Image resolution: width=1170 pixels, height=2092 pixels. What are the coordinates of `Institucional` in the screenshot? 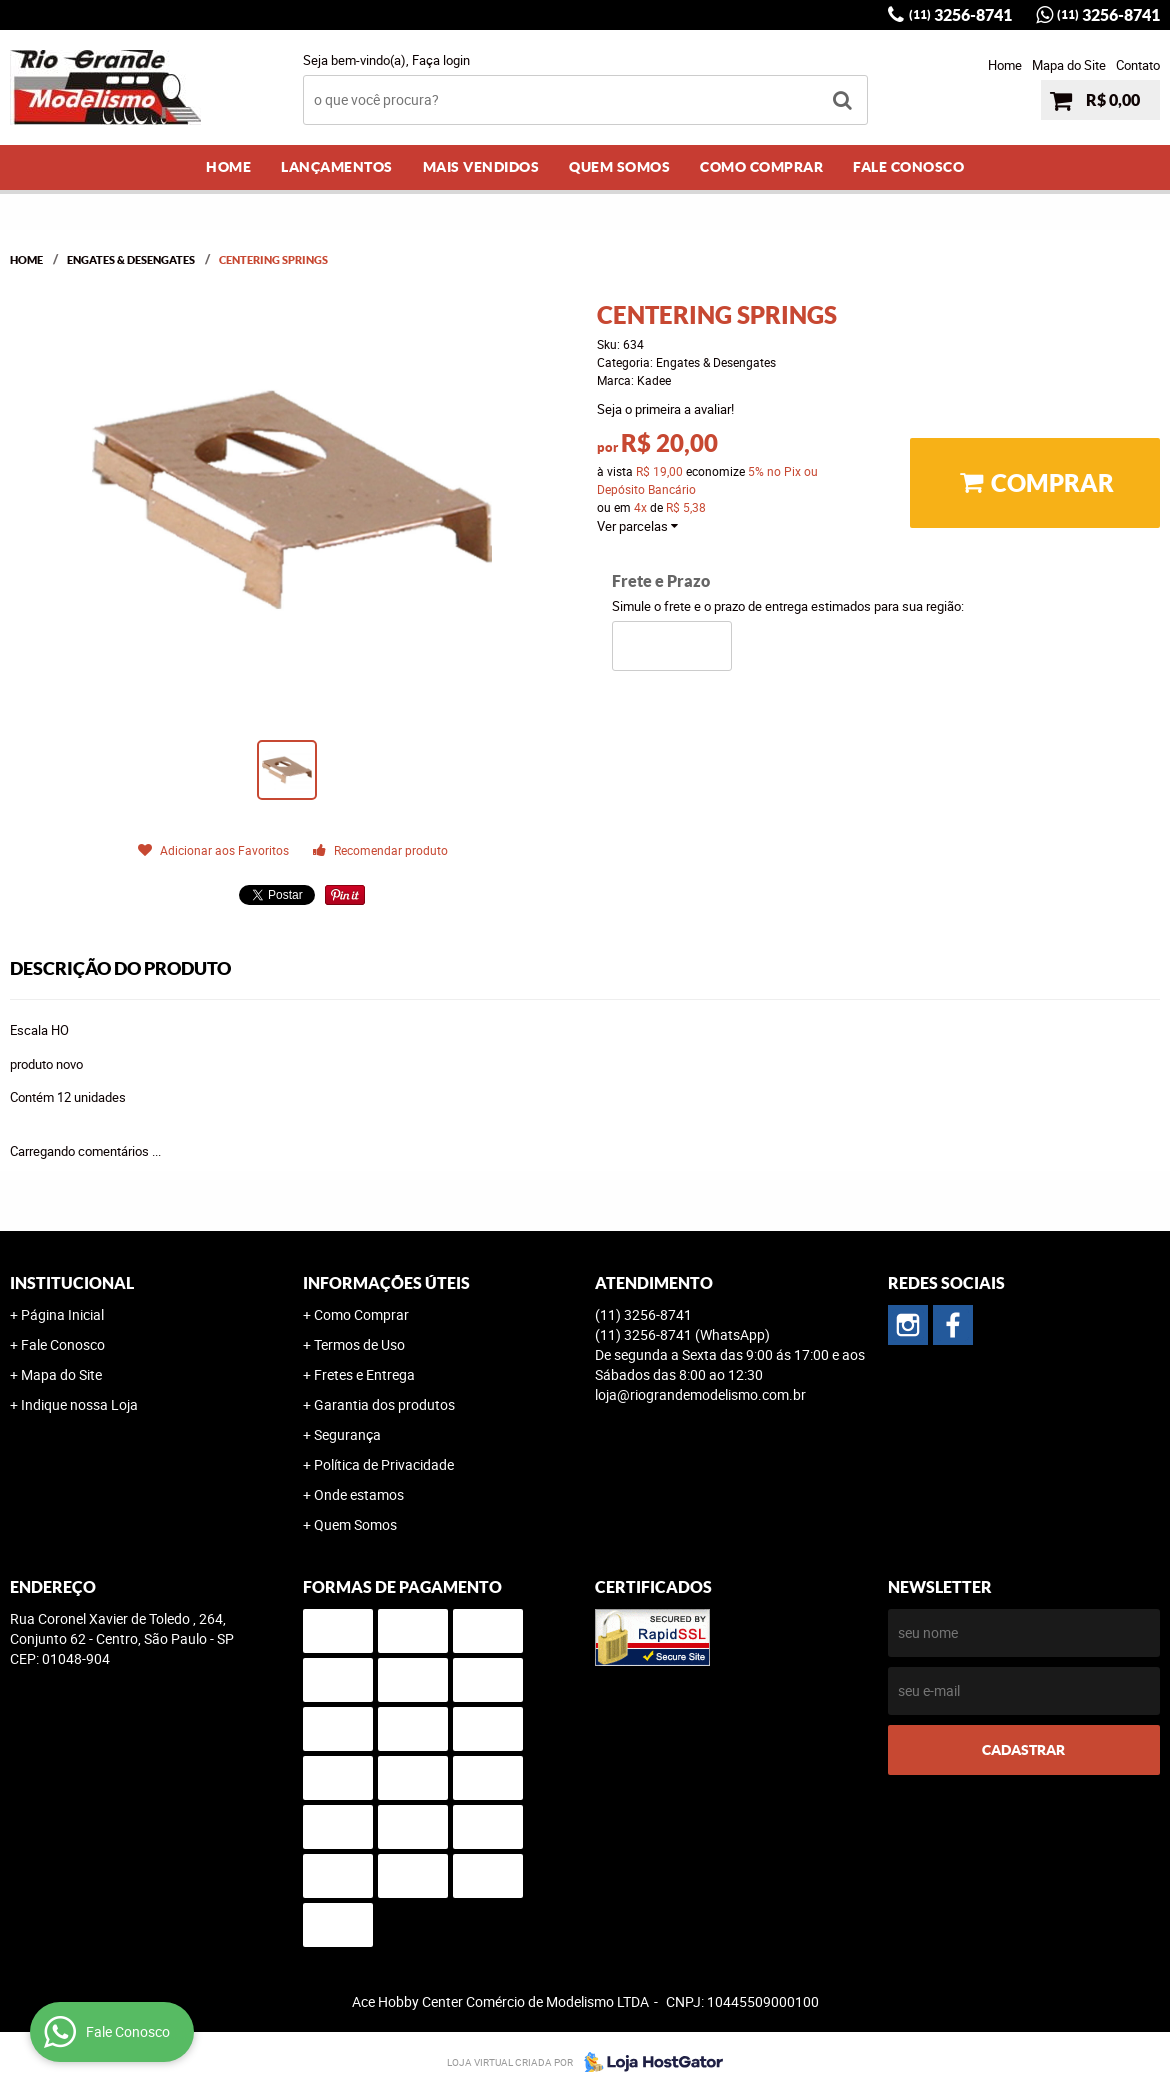 It's located at (72, 1283).